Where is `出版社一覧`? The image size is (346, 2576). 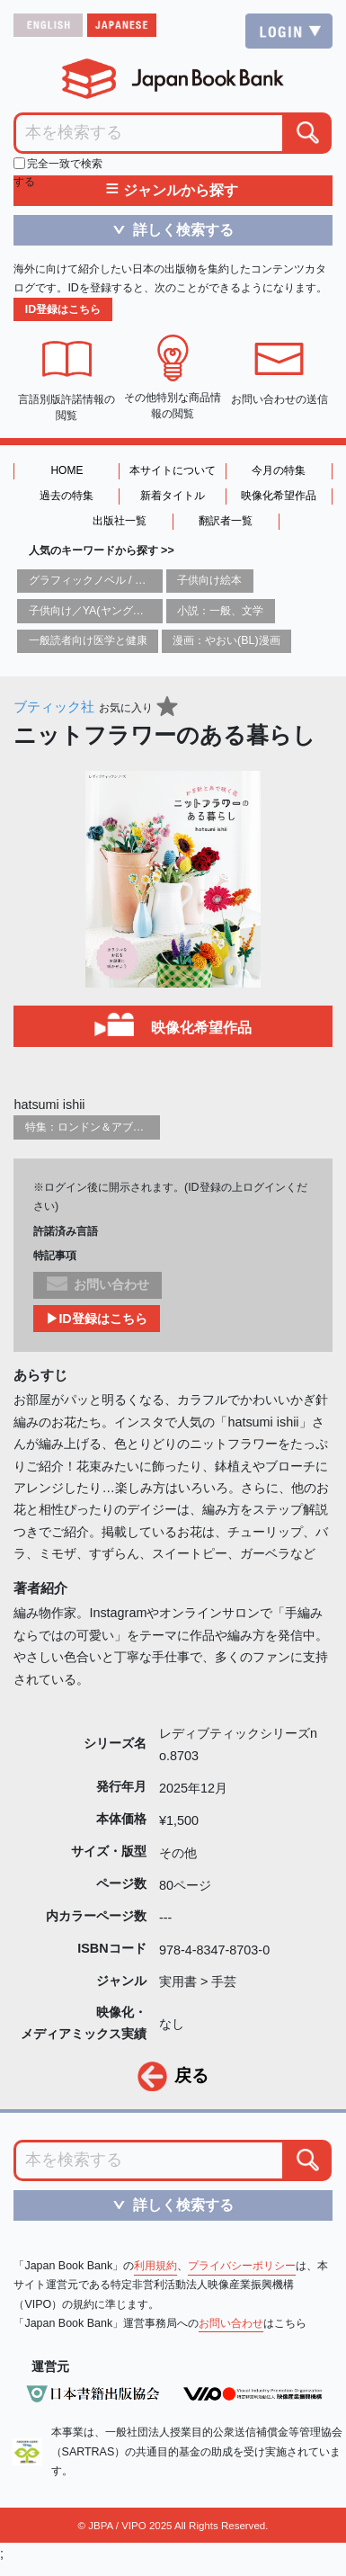
出版社一覧 is located at coordinates (119, 520).